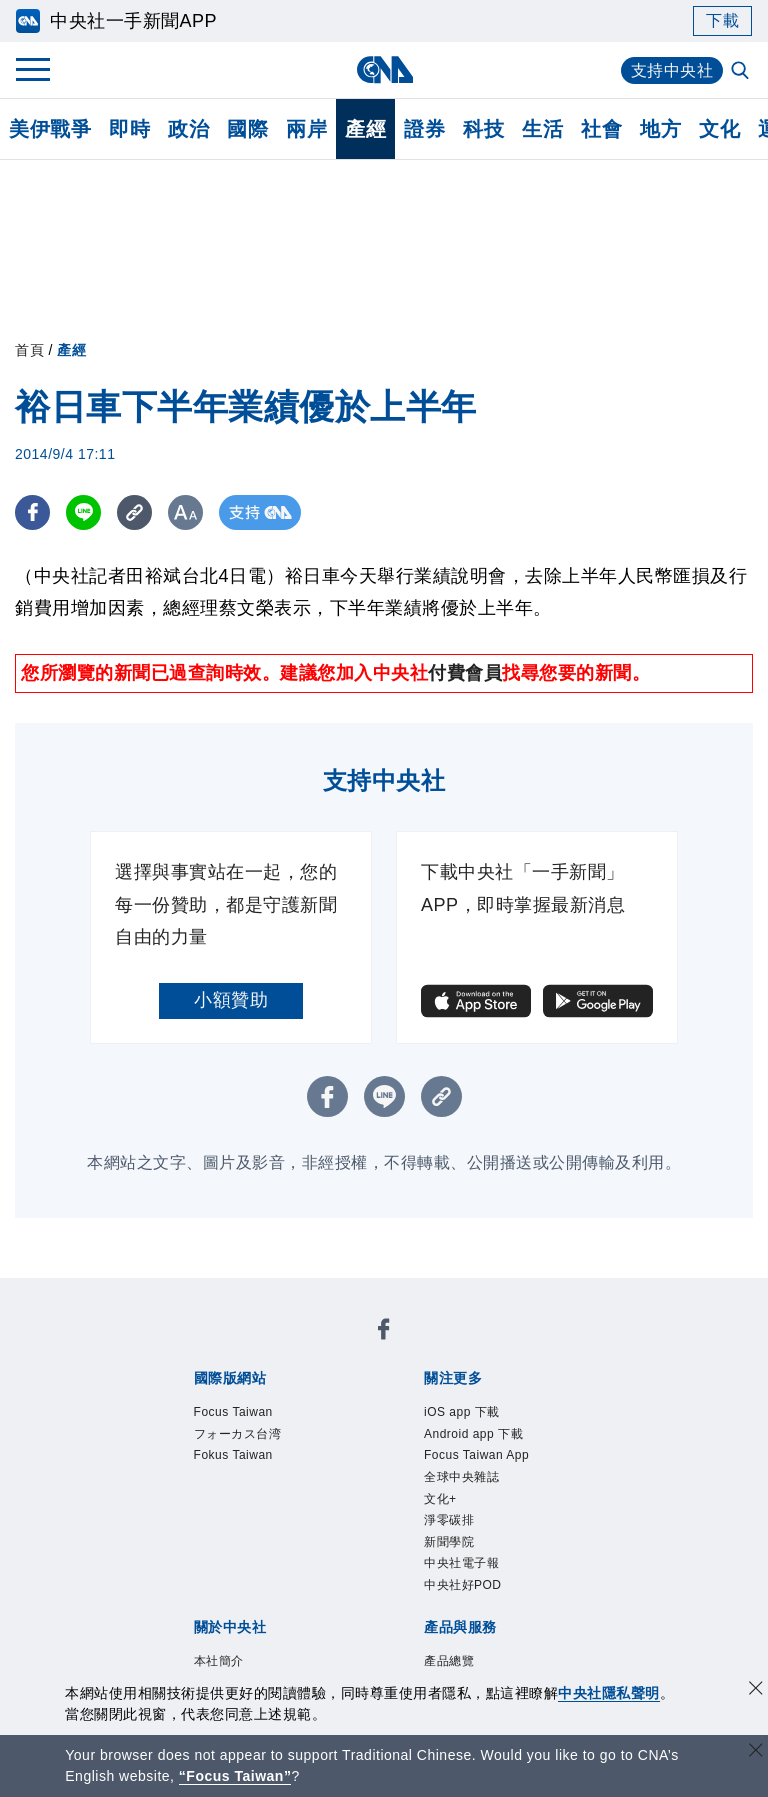 This screenshot has width=768, height=1797. What do you see at coordinates (449, 1520) in the screenshot?
I see `淨零碳排` at bounding box center [449, 1520].